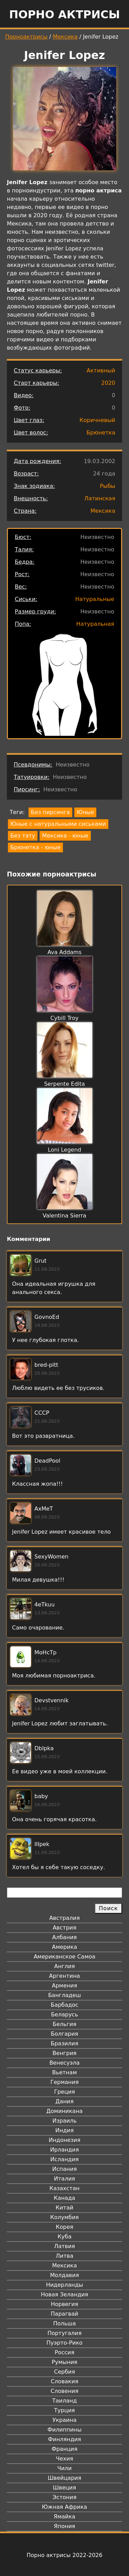 The width and height of the screenshot is (129, 2576). What do you see at coordinates (64, 2468) in the screenshot?
I see `Чили` at bounding box center [64, 2468].